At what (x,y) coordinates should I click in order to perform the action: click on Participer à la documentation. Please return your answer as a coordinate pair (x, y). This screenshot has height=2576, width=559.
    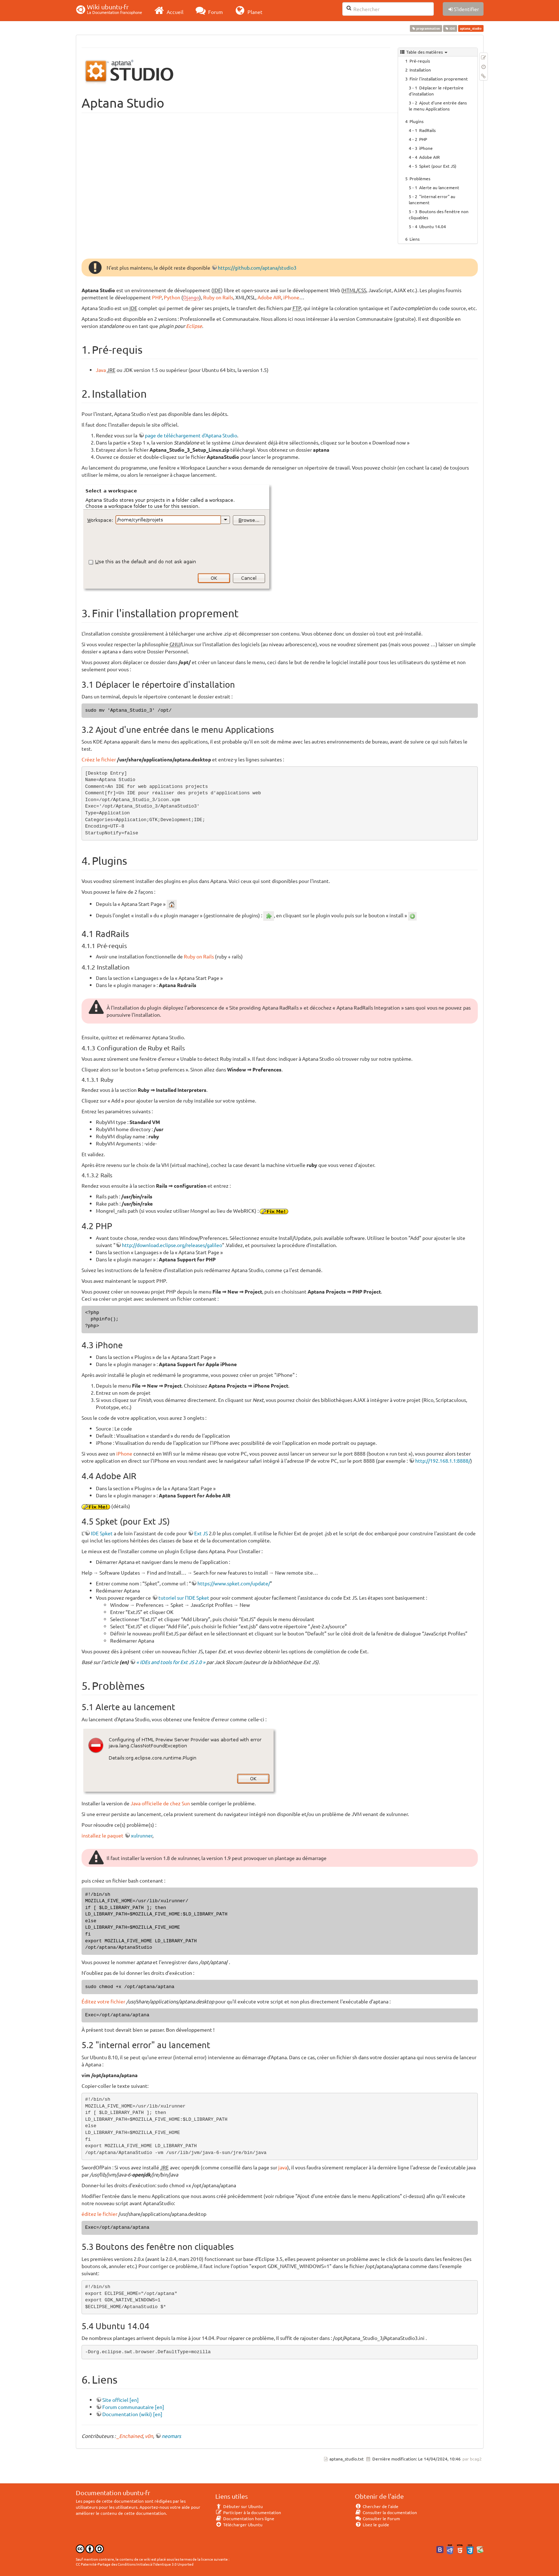
    Looking at the image, I should click on (248, 2512).